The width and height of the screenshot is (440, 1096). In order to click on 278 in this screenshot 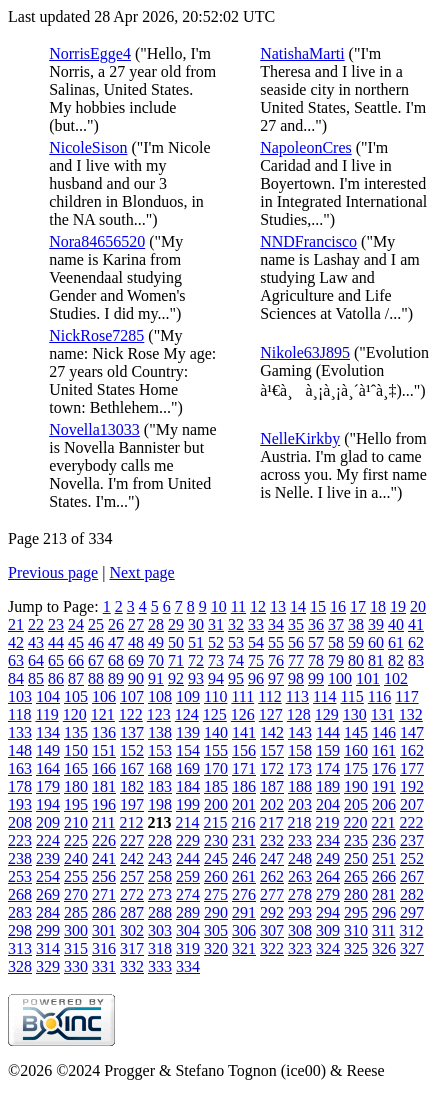, I will do `click(300, 894)`.